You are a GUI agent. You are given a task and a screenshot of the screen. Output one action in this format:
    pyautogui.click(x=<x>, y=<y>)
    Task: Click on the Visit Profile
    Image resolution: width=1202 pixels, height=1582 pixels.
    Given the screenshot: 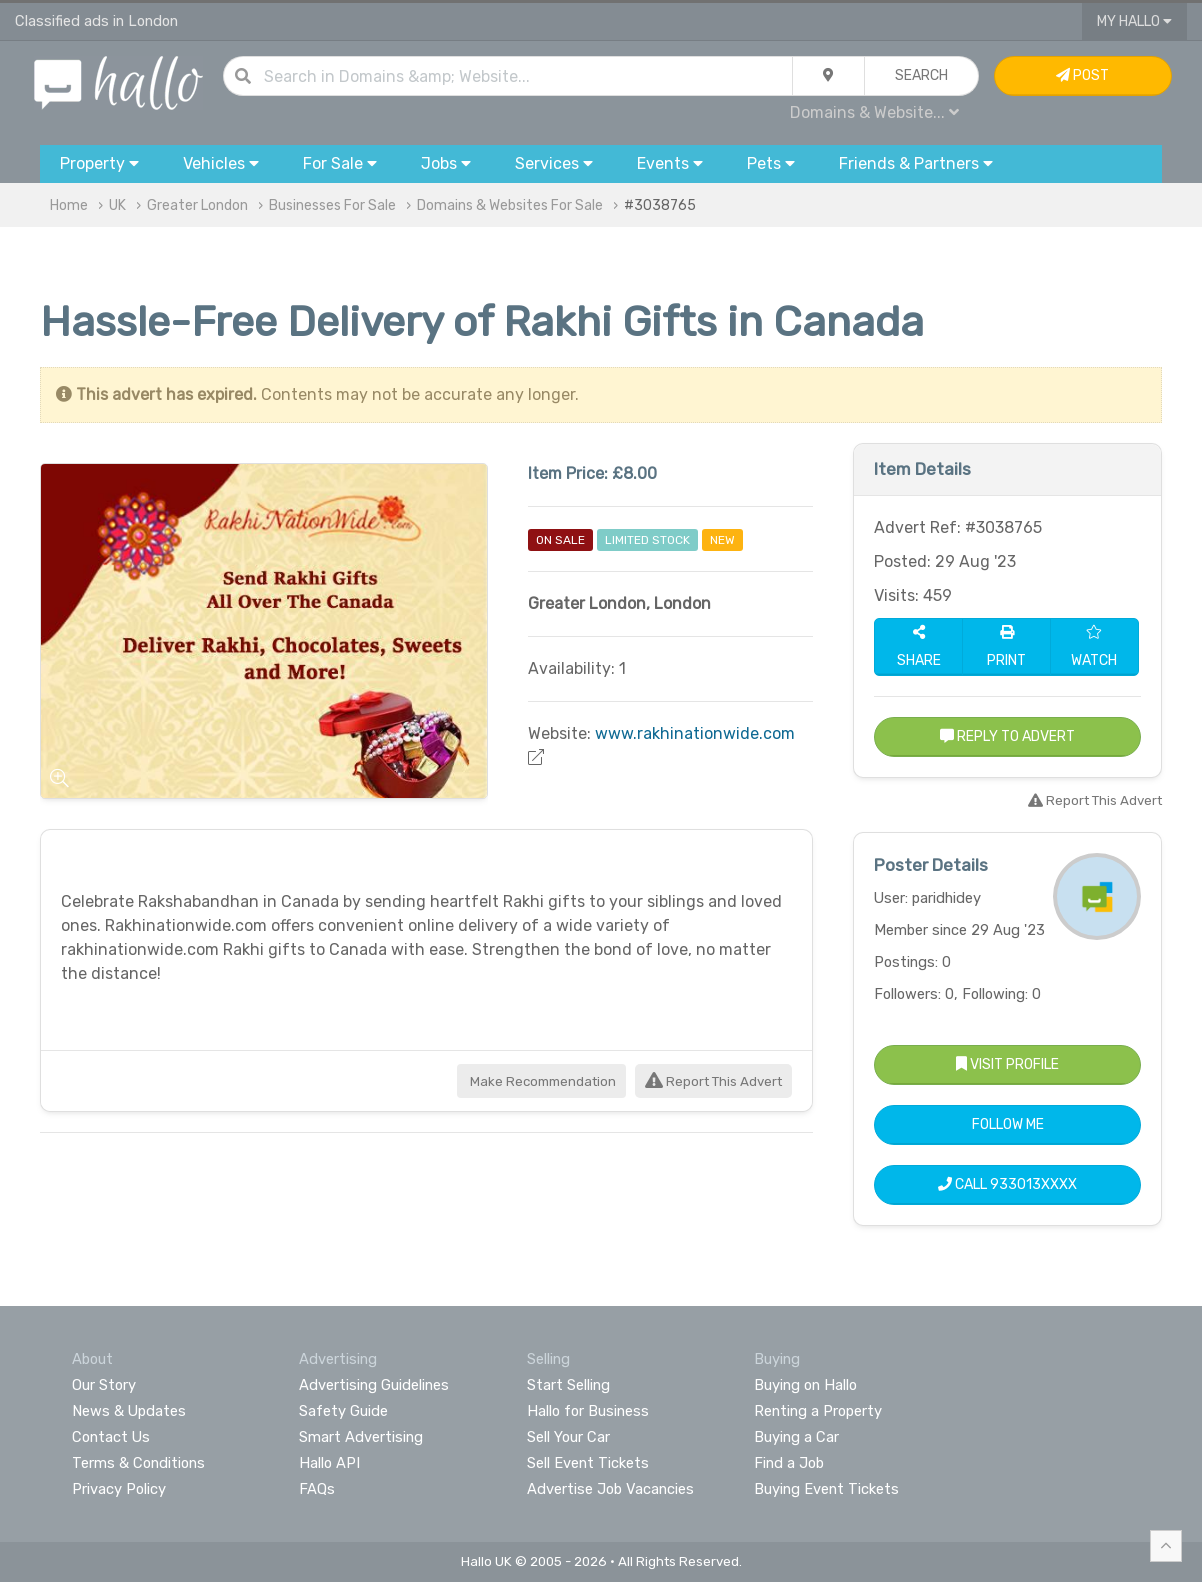 What is the action you would take?
    pyautogui.click(x=1007, y=1064)
    